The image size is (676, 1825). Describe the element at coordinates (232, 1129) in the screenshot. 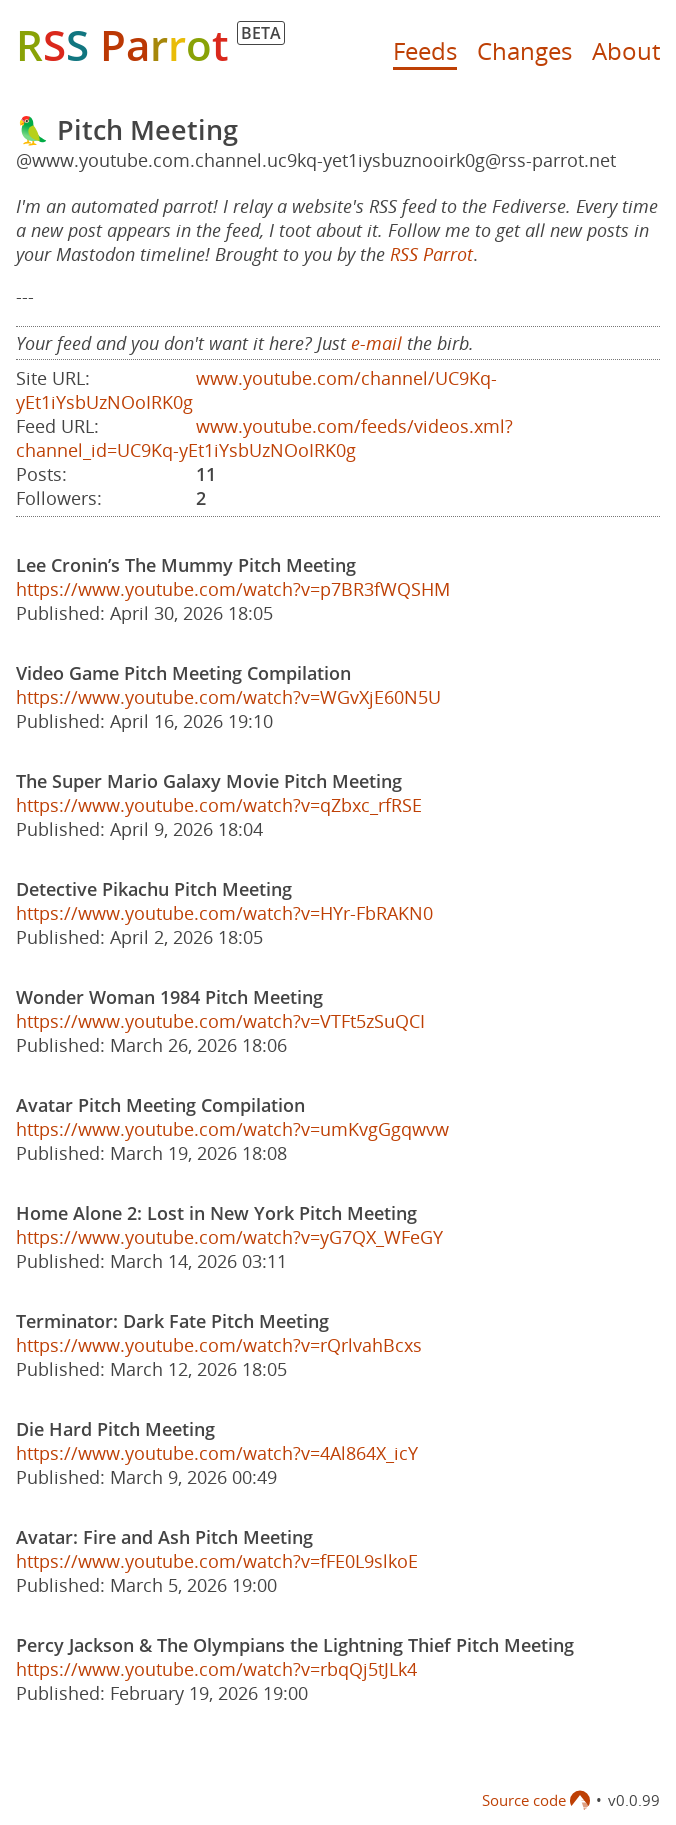

I see `https://www.youtube.com/watch?v=umKvgGgqwvw` at that location.